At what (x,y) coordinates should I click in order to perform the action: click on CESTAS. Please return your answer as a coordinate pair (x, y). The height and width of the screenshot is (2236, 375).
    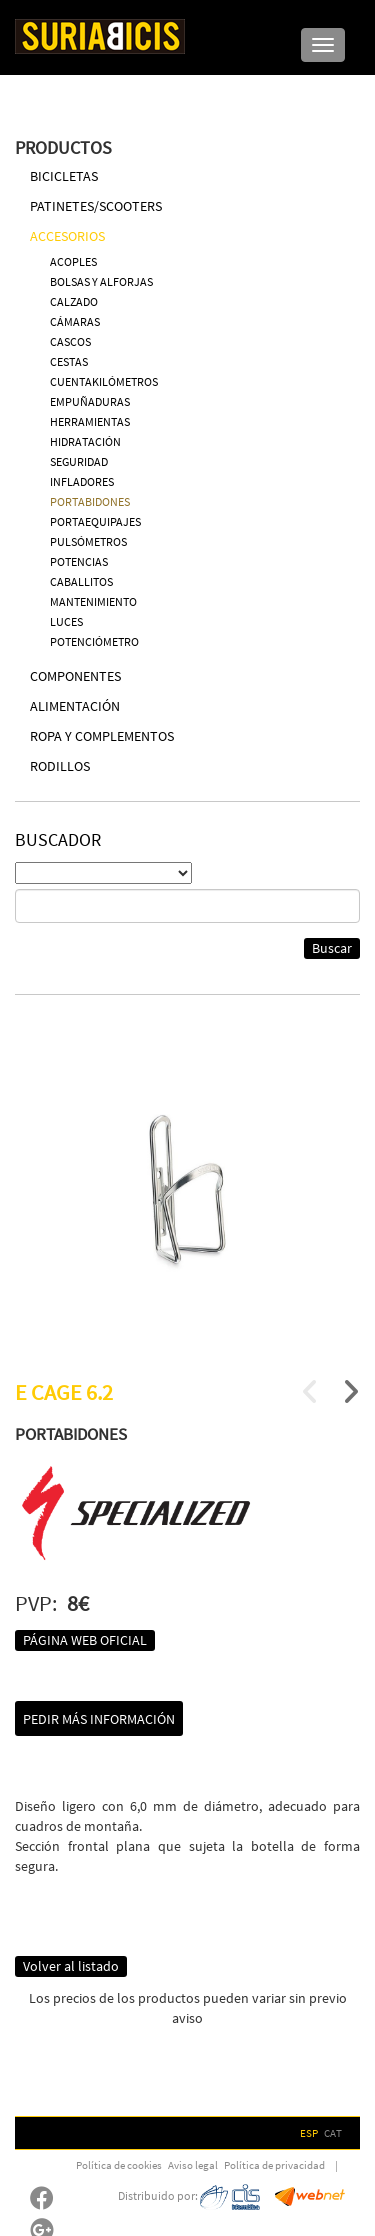
    Looking at the image, I should click on (69, 361).